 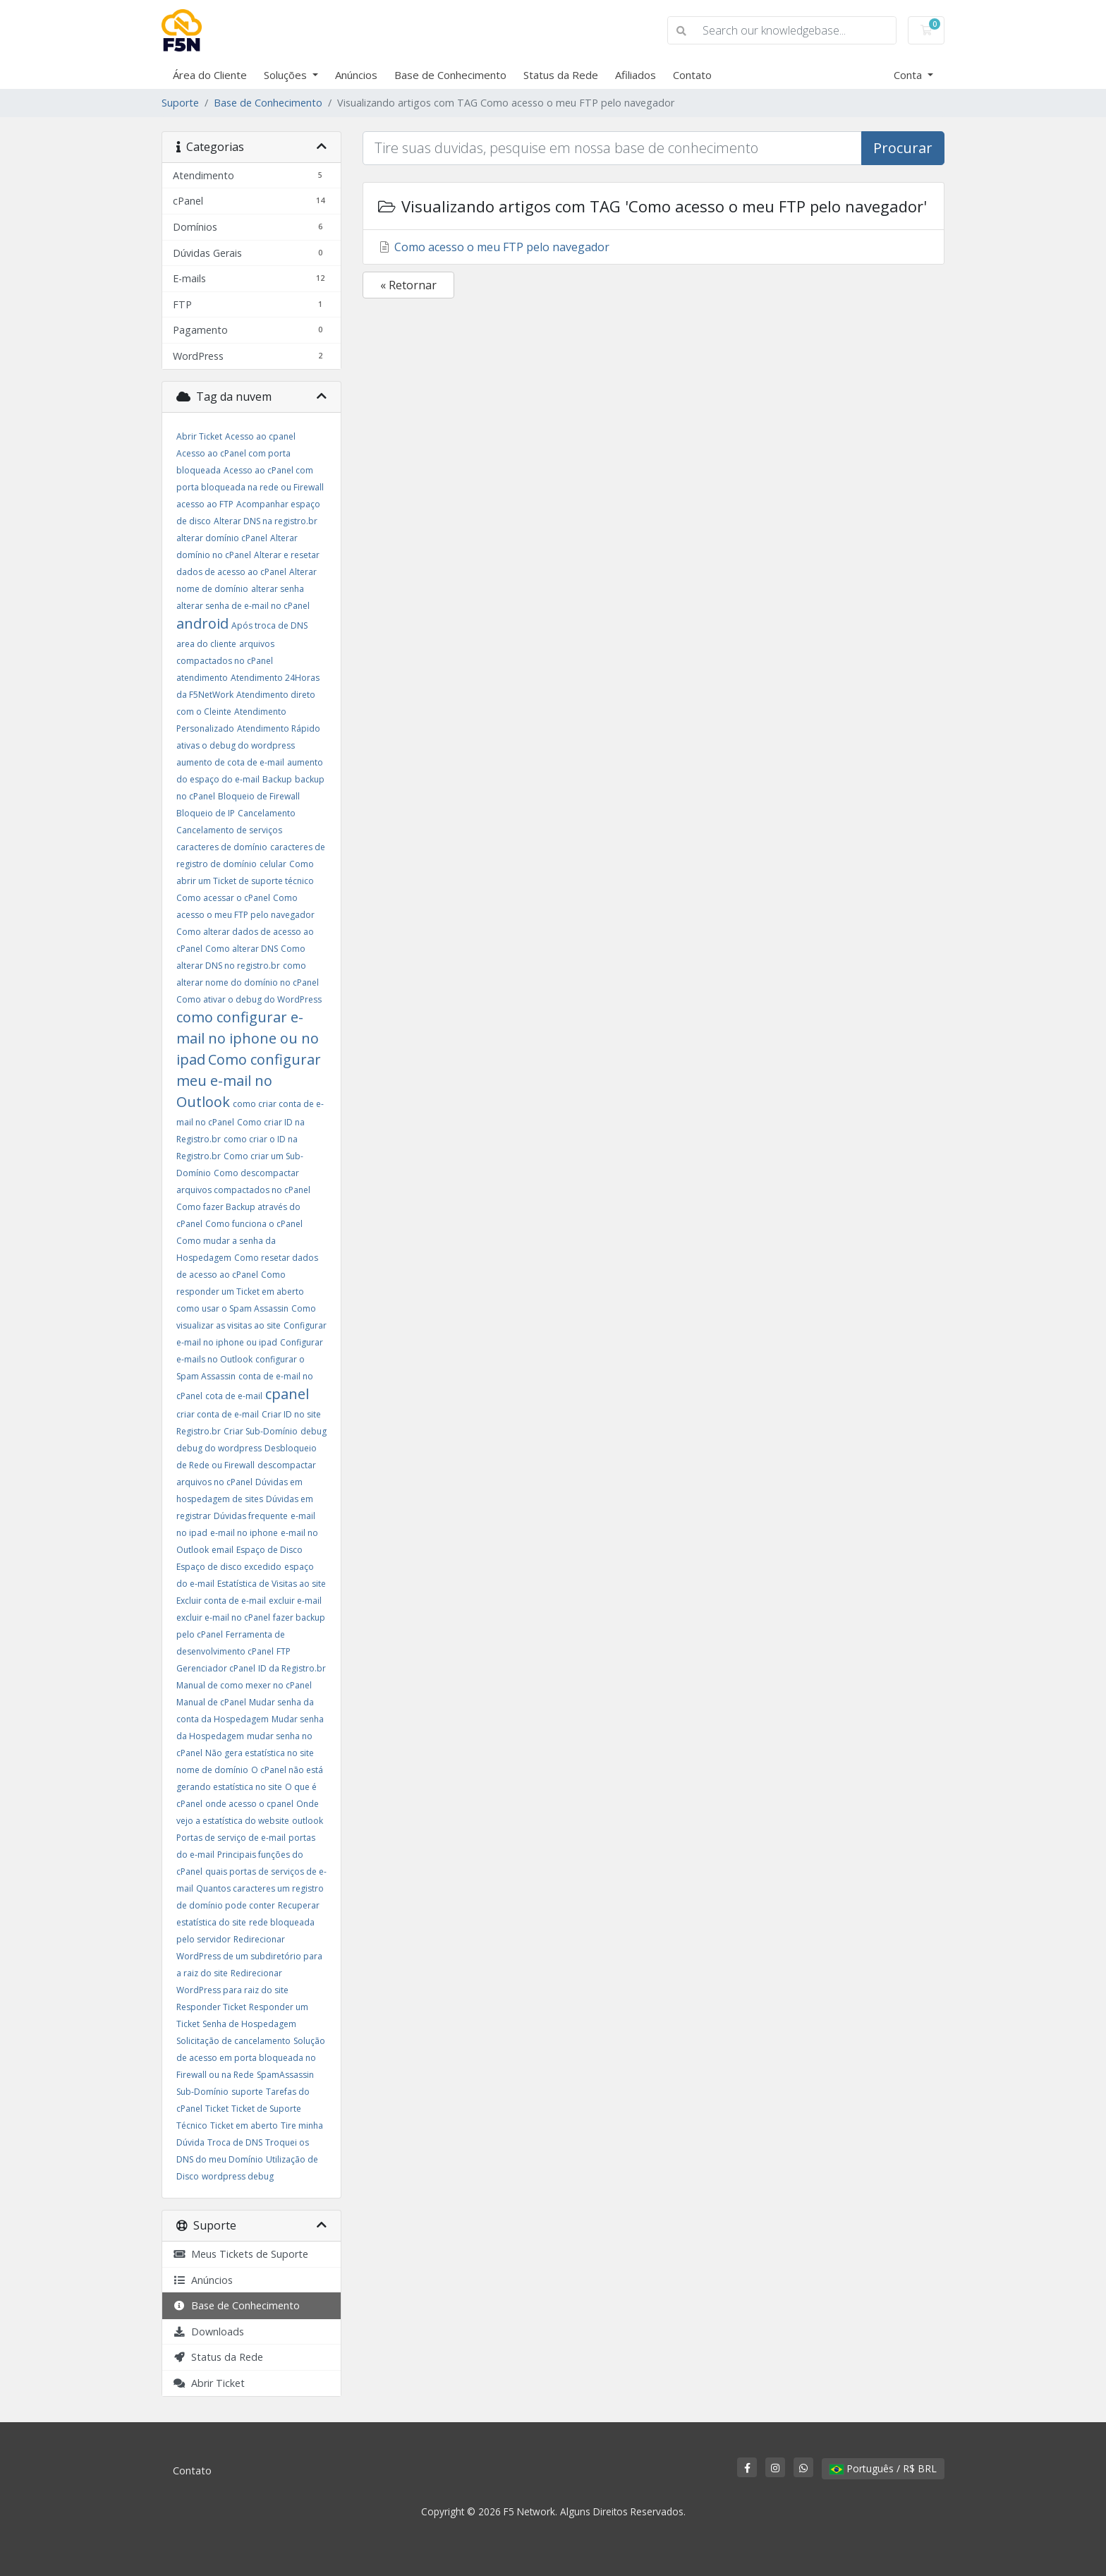 What do you see at coordinates (259, 796) in the screenshot?
I see `Bloqueio de Firewall` at bounding box center [259, 796].